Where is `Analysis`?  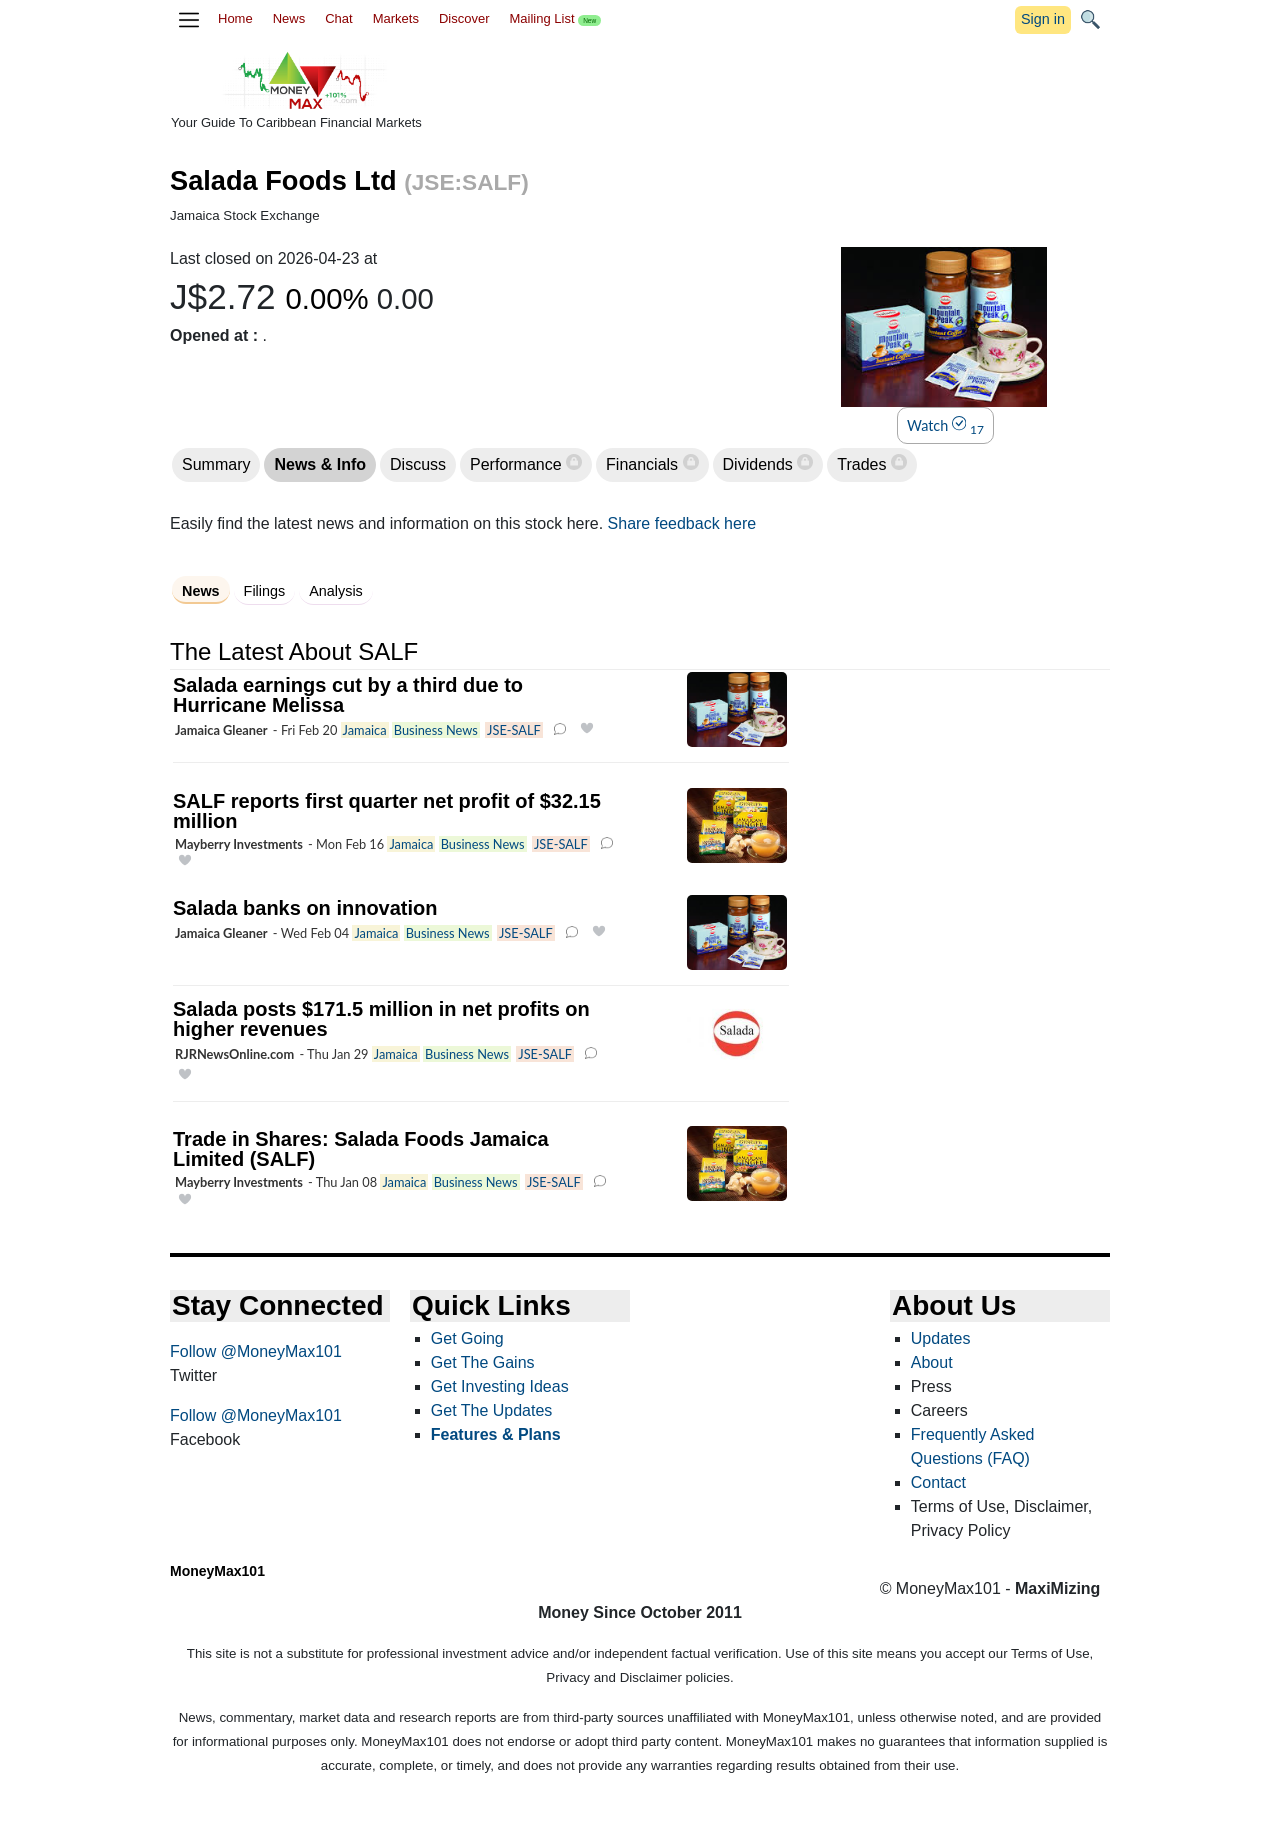
Analysis is located at coordinates (336, 591).